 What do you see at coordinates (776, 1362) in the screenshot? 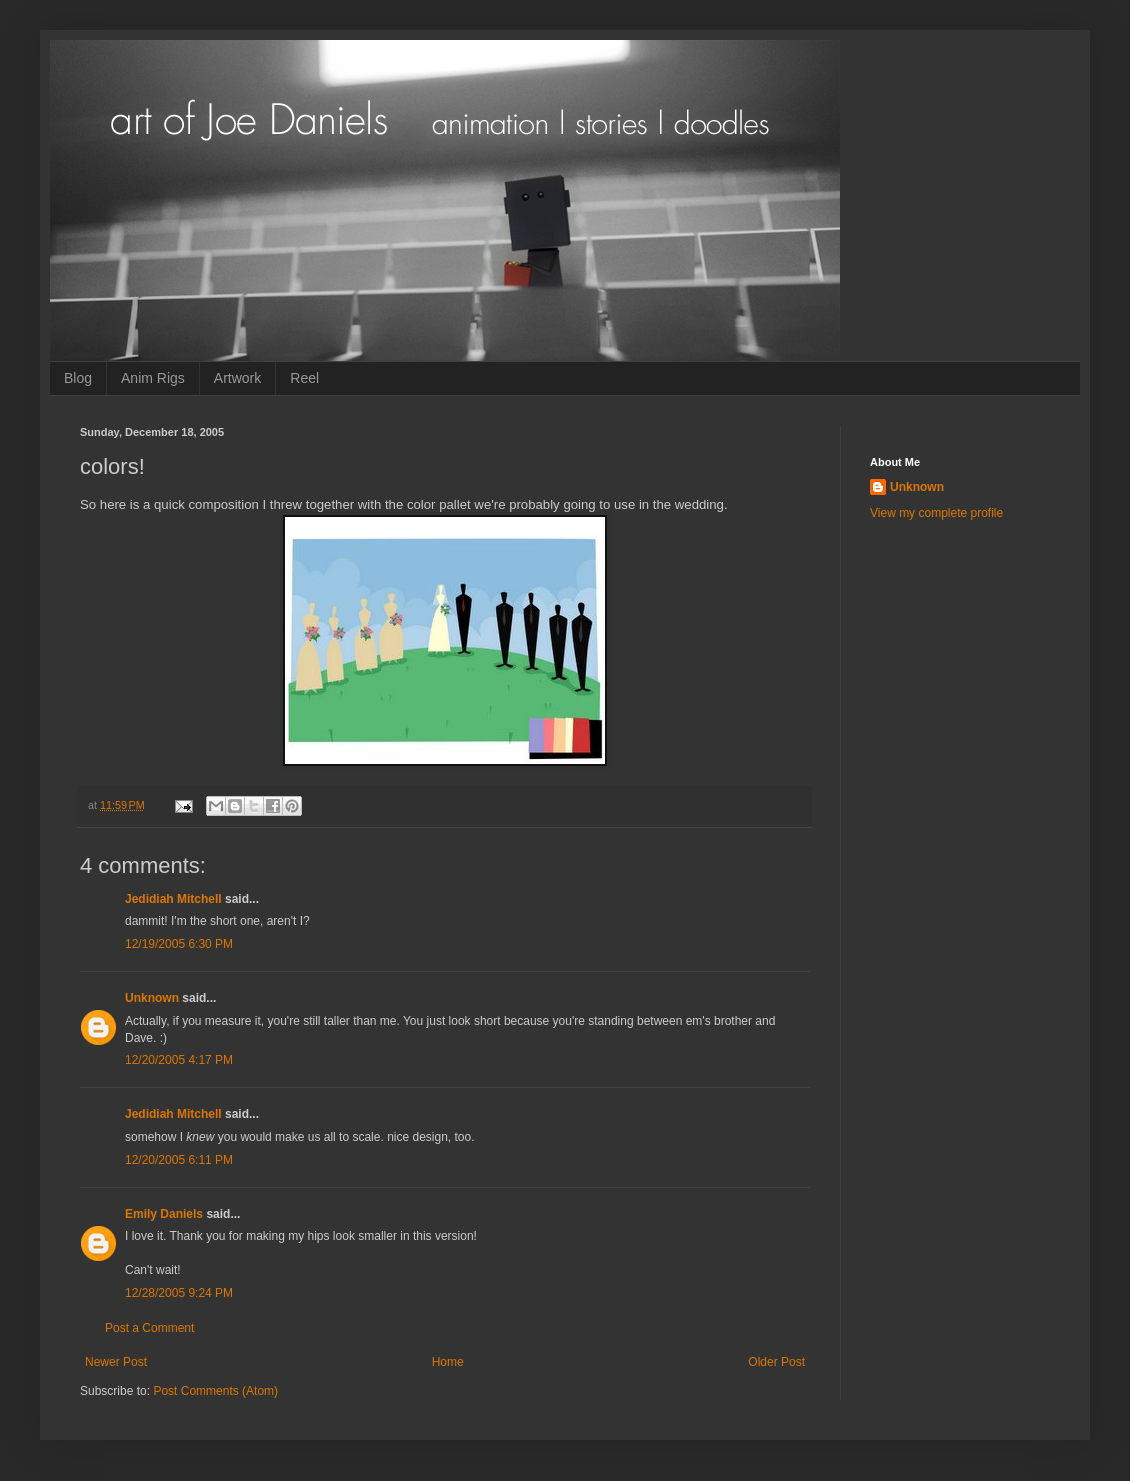
I see `Older Post` at bounding box center [776, 1362].